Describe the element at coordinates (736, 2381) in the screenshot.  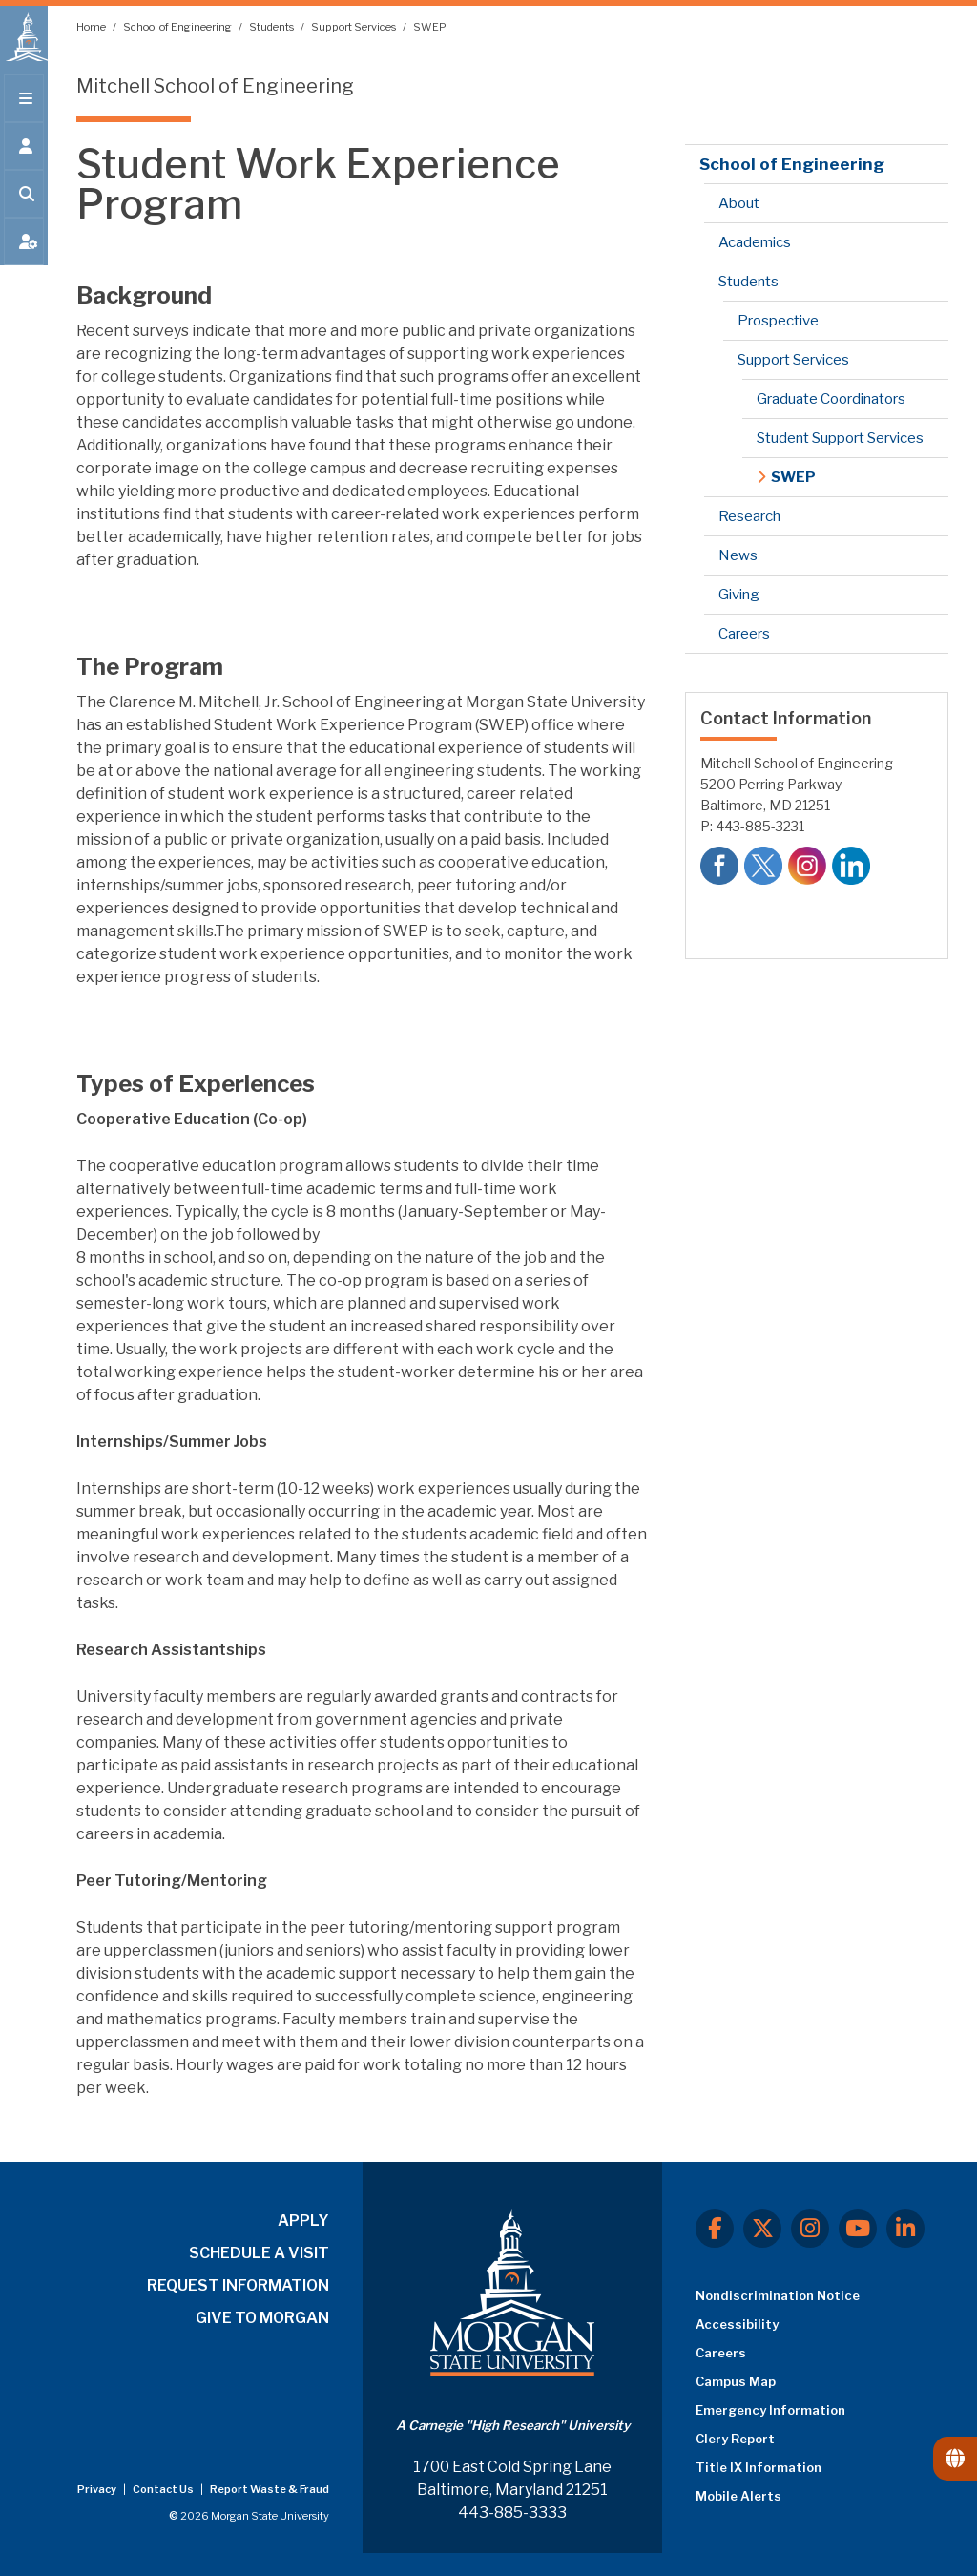
I see `Campus Map` at that location.